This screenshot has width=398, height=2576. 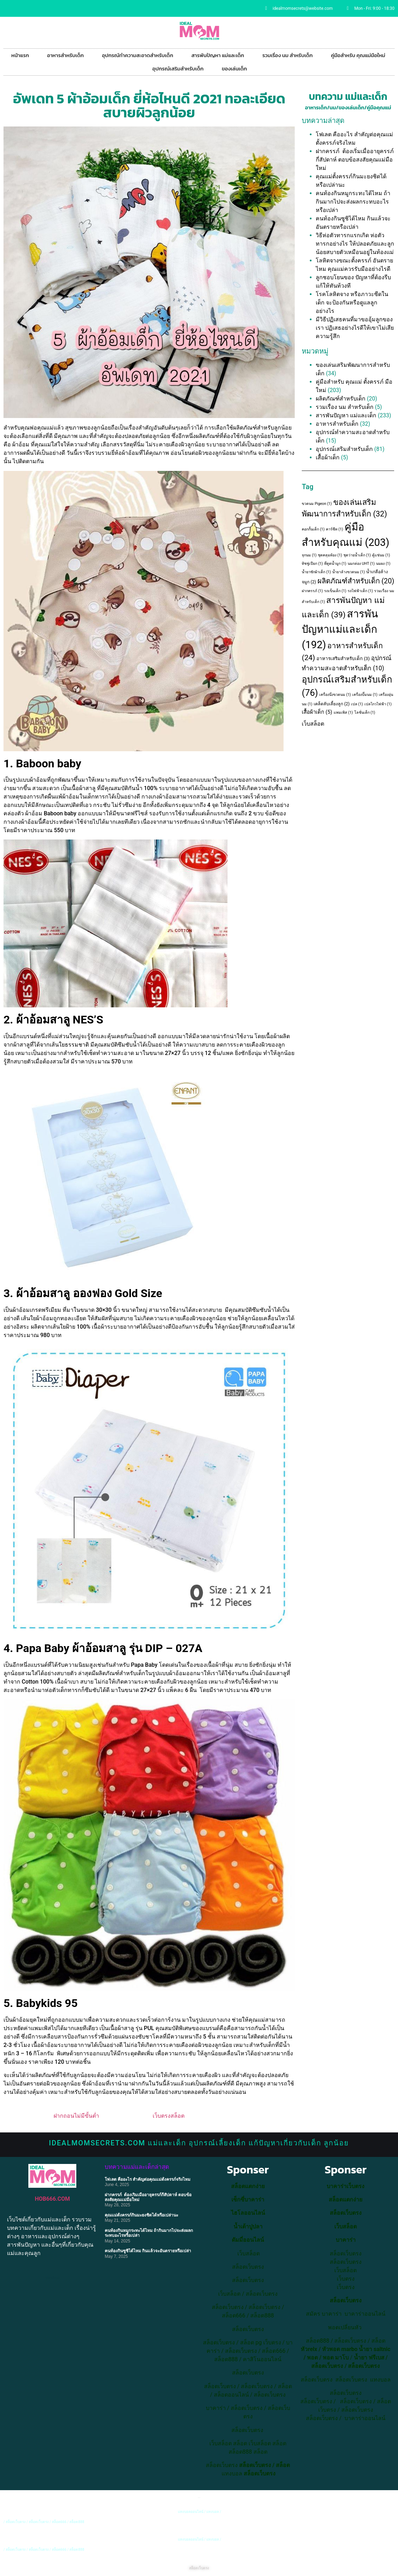 I want to click on หน้าแรก, so click(x=20, y=55).